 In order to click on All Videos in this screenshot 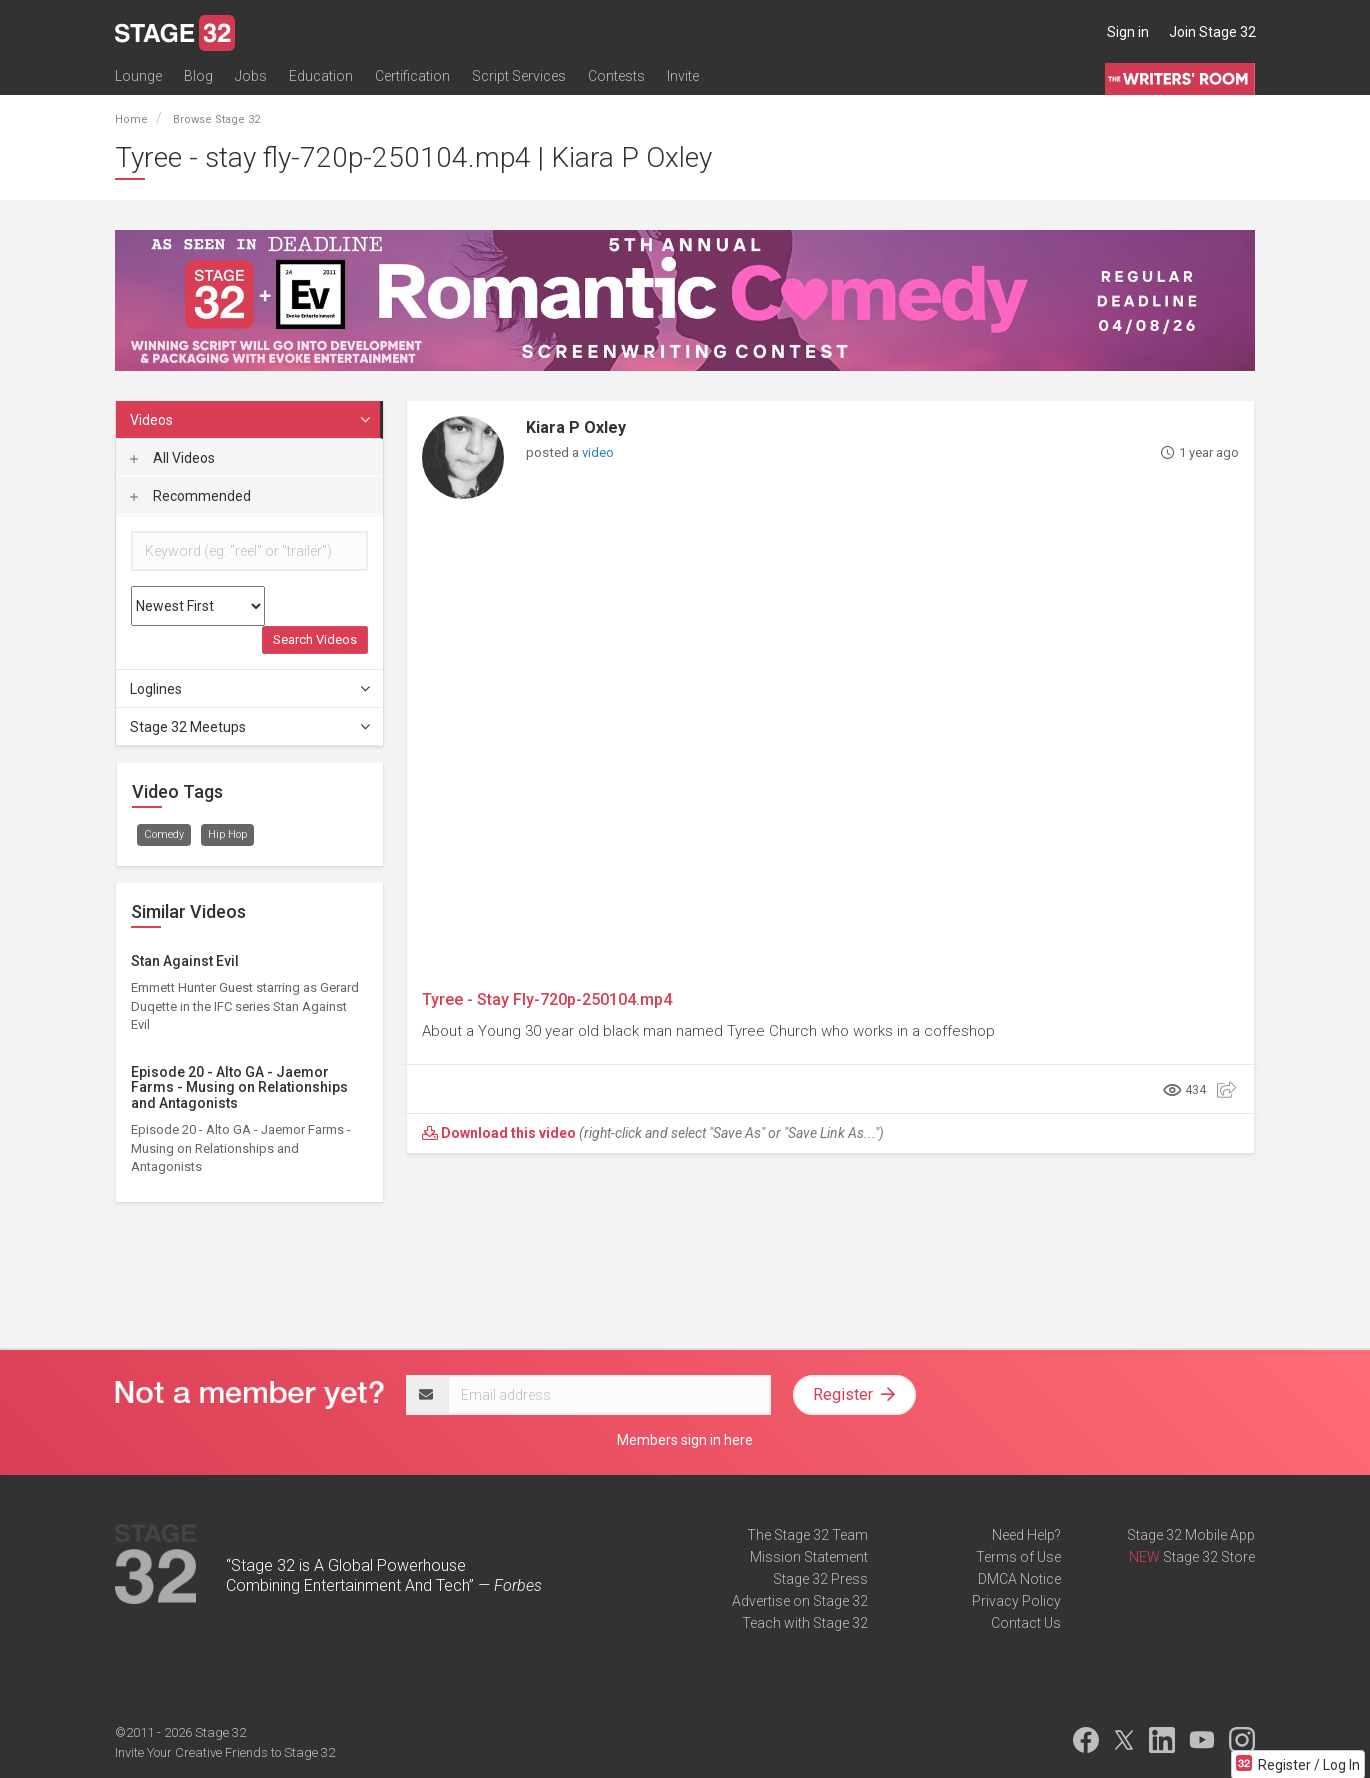, I will do `click(172, 458)`.